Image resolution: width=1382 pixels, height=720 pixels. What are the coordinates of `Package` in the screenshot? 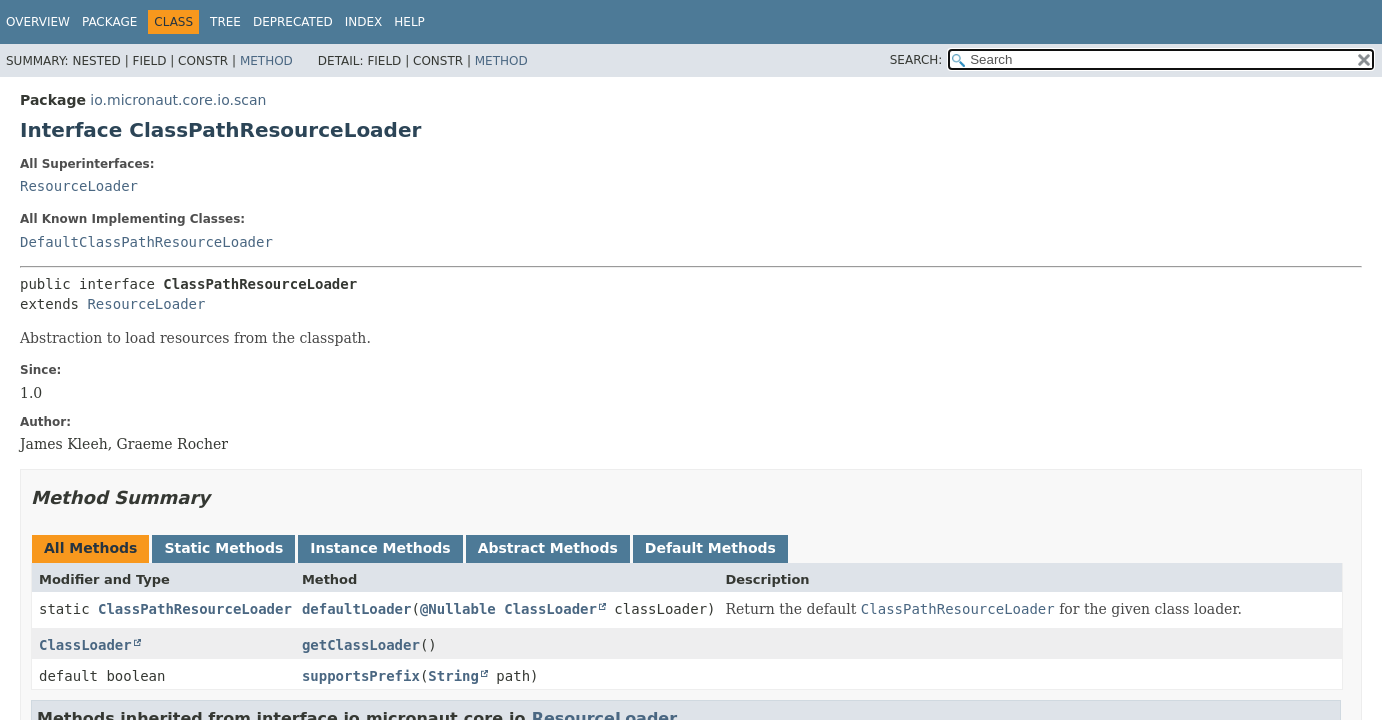 It's located at (109, 22).